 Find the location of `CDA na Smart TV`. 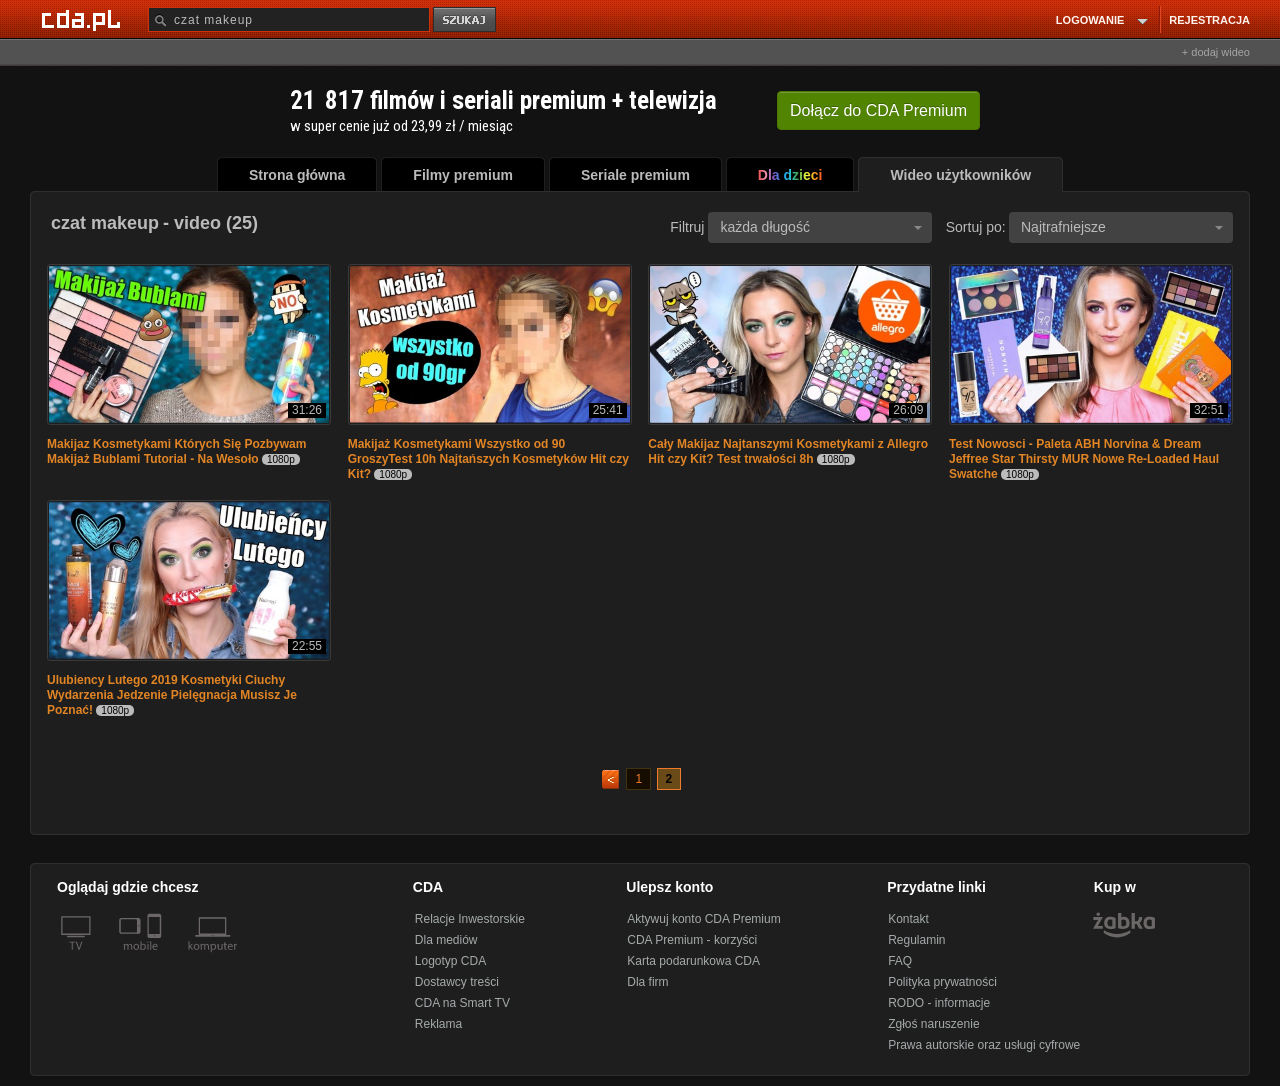

CDA na Smart TV is located at coordinates (462, 1003).